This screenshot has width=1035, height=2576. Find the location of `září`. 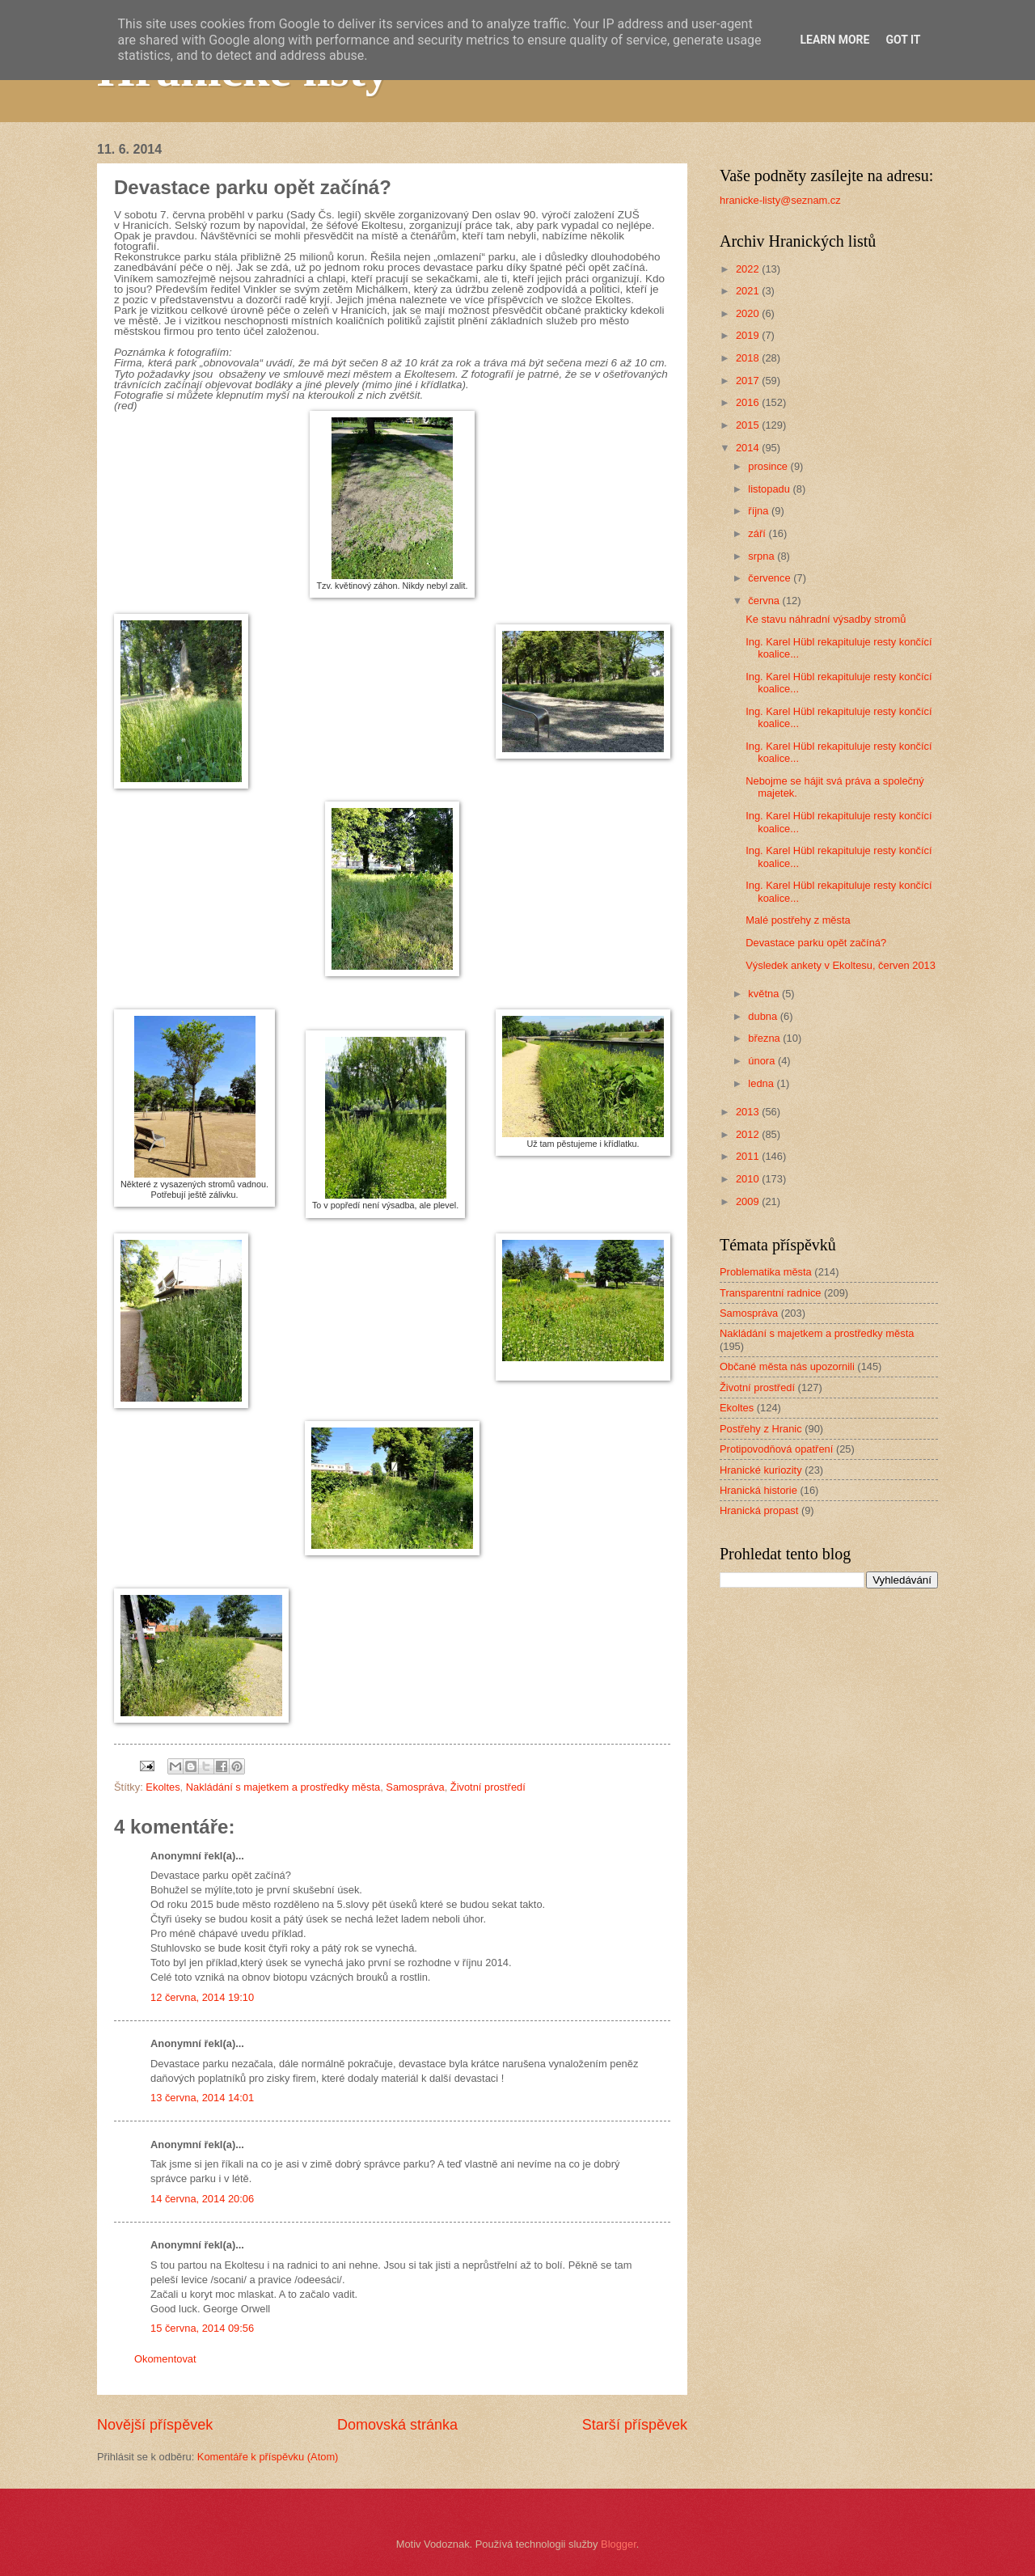

září is located at coordinates (758, 533).